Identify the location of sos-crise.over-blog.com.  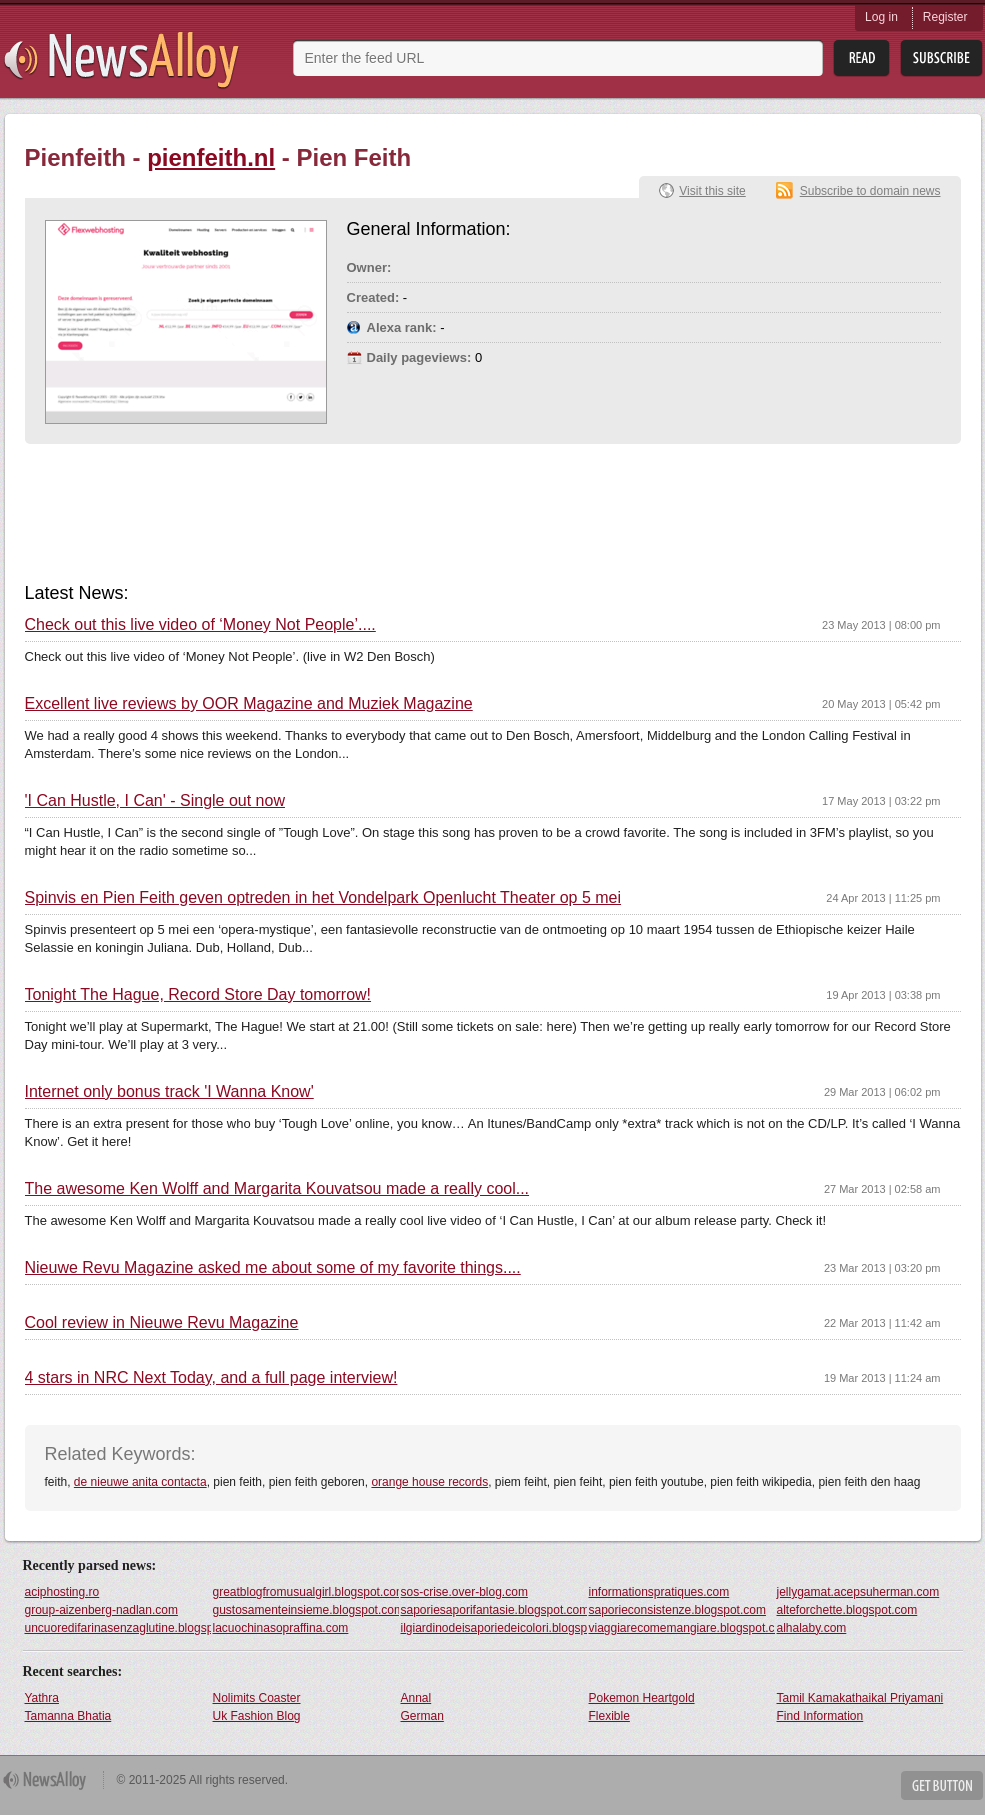
(464, 1592).